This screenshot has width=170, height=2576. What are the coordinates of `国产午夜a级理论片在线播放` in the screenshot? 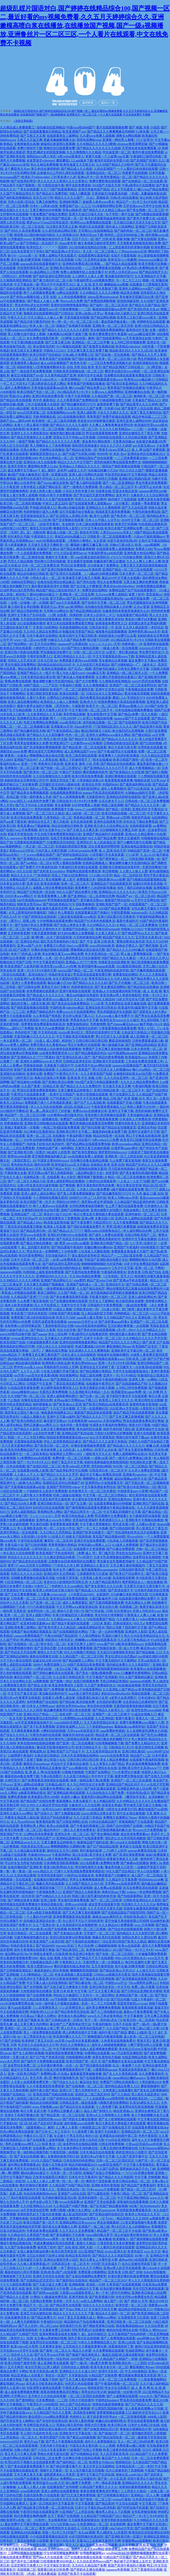 It's located at (117, 751).